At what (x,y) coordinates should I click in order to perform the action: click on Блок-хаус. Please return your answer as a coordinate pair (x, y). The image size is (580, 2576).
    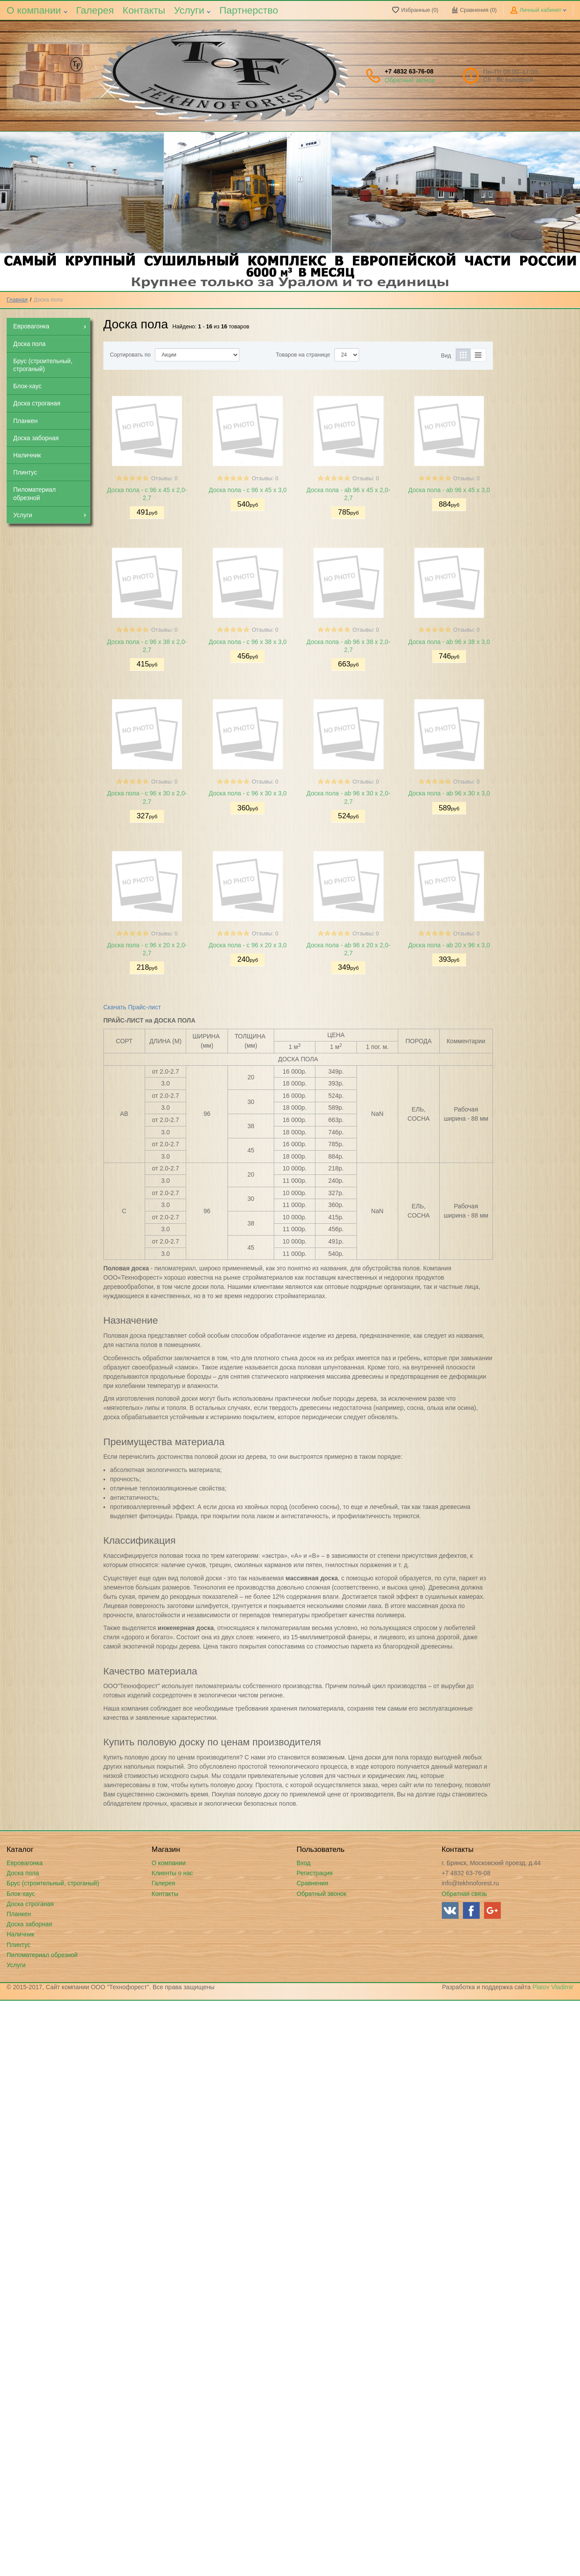
    Looking at the image, I should click on (21, 1893).